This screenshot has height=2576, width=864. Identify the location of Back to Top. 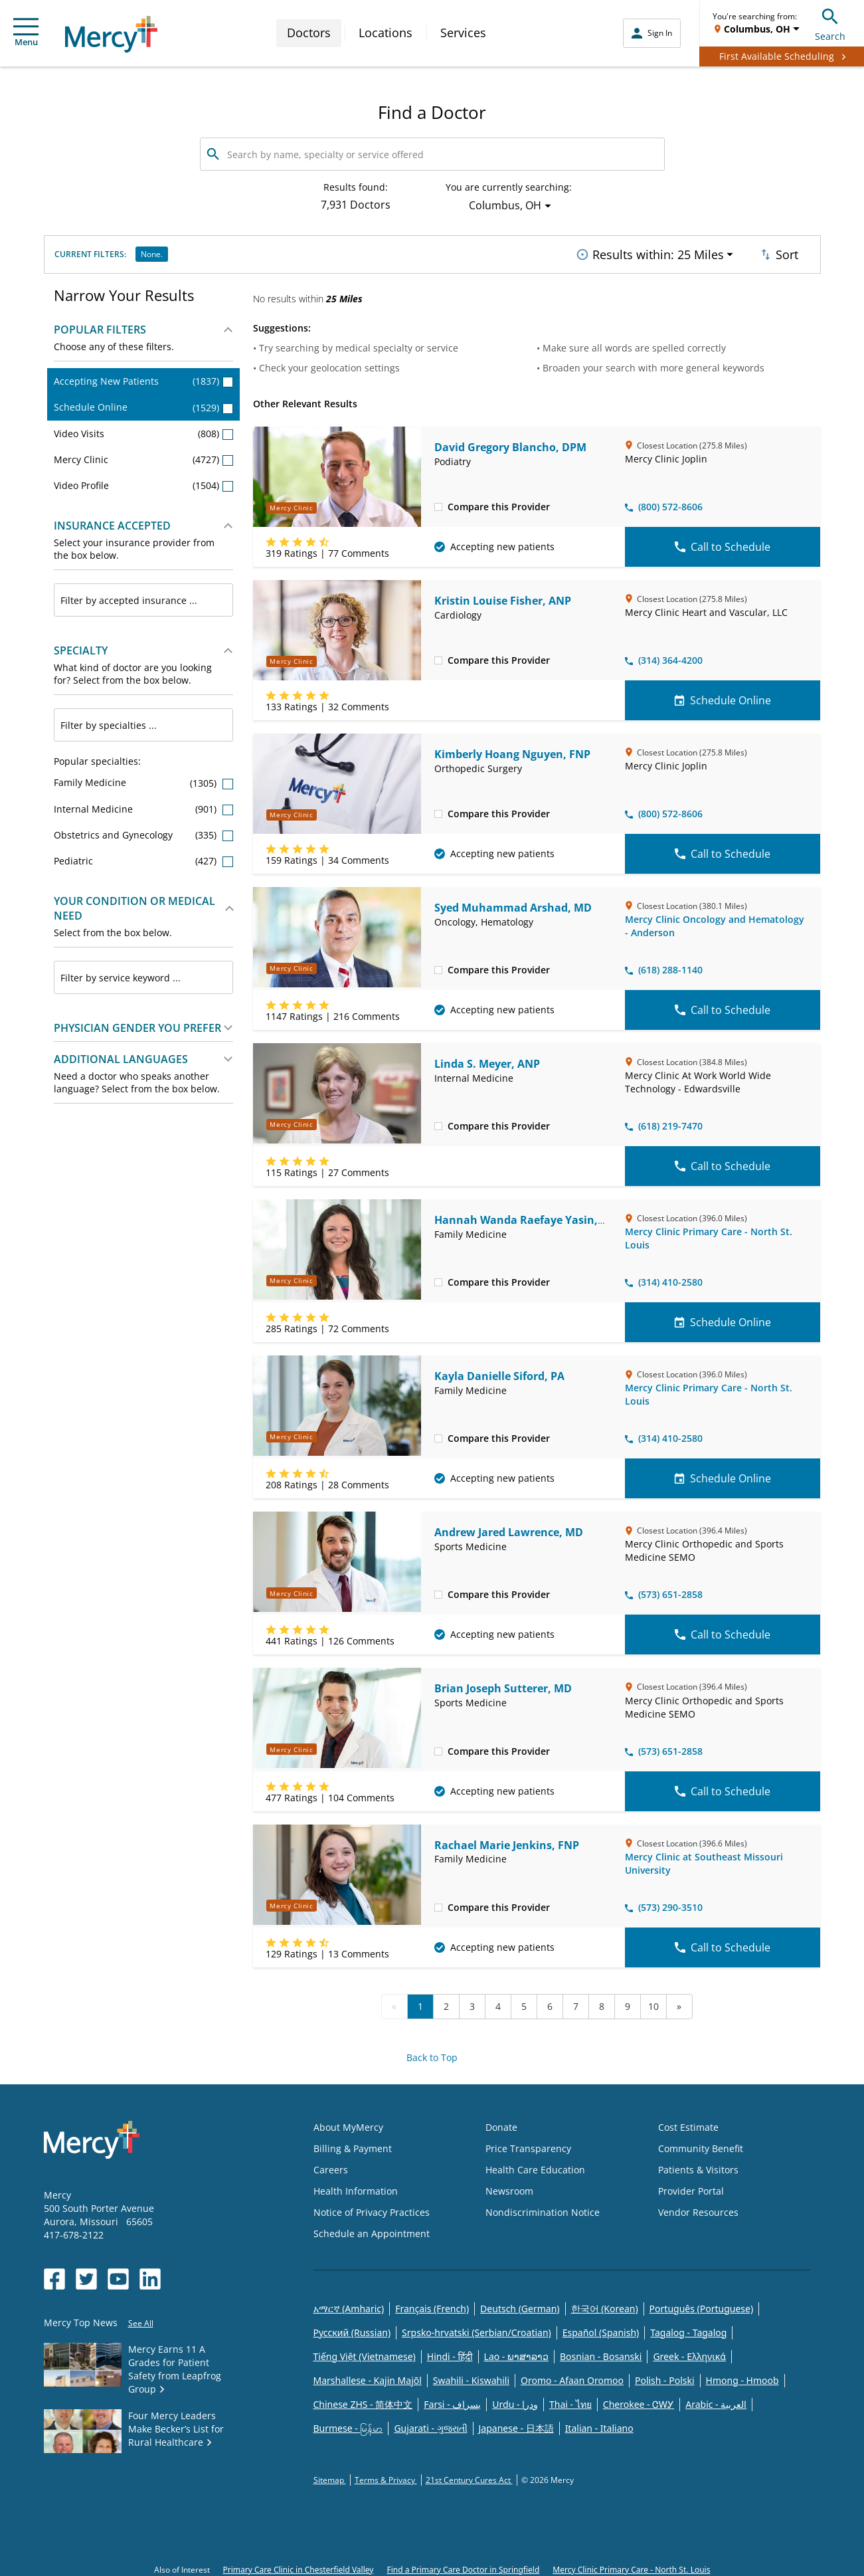
(432, 2053).